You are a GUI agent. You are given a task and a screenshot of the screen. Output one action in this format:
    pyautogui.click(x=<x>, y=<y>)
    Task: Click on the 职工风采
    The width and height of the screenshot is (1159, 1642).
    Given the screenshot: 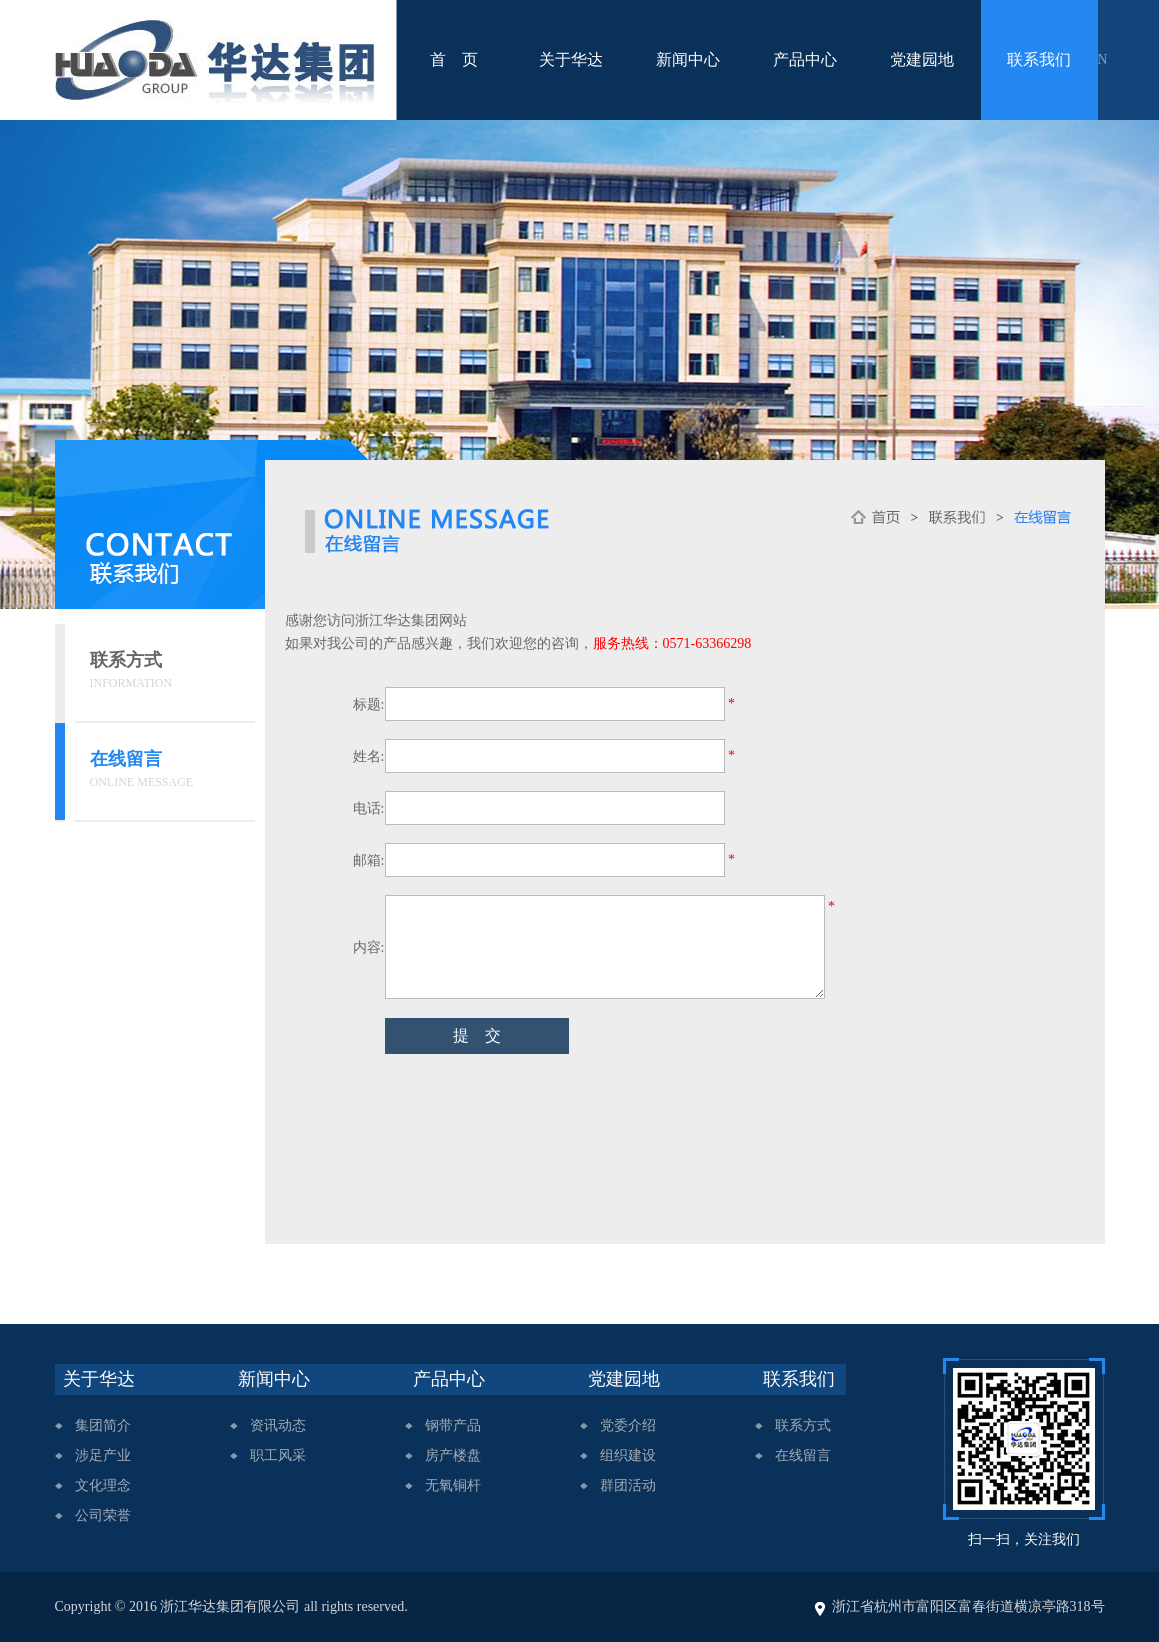 What is the action you would take?
    pyautogui.click(x=278, y=1455)
    